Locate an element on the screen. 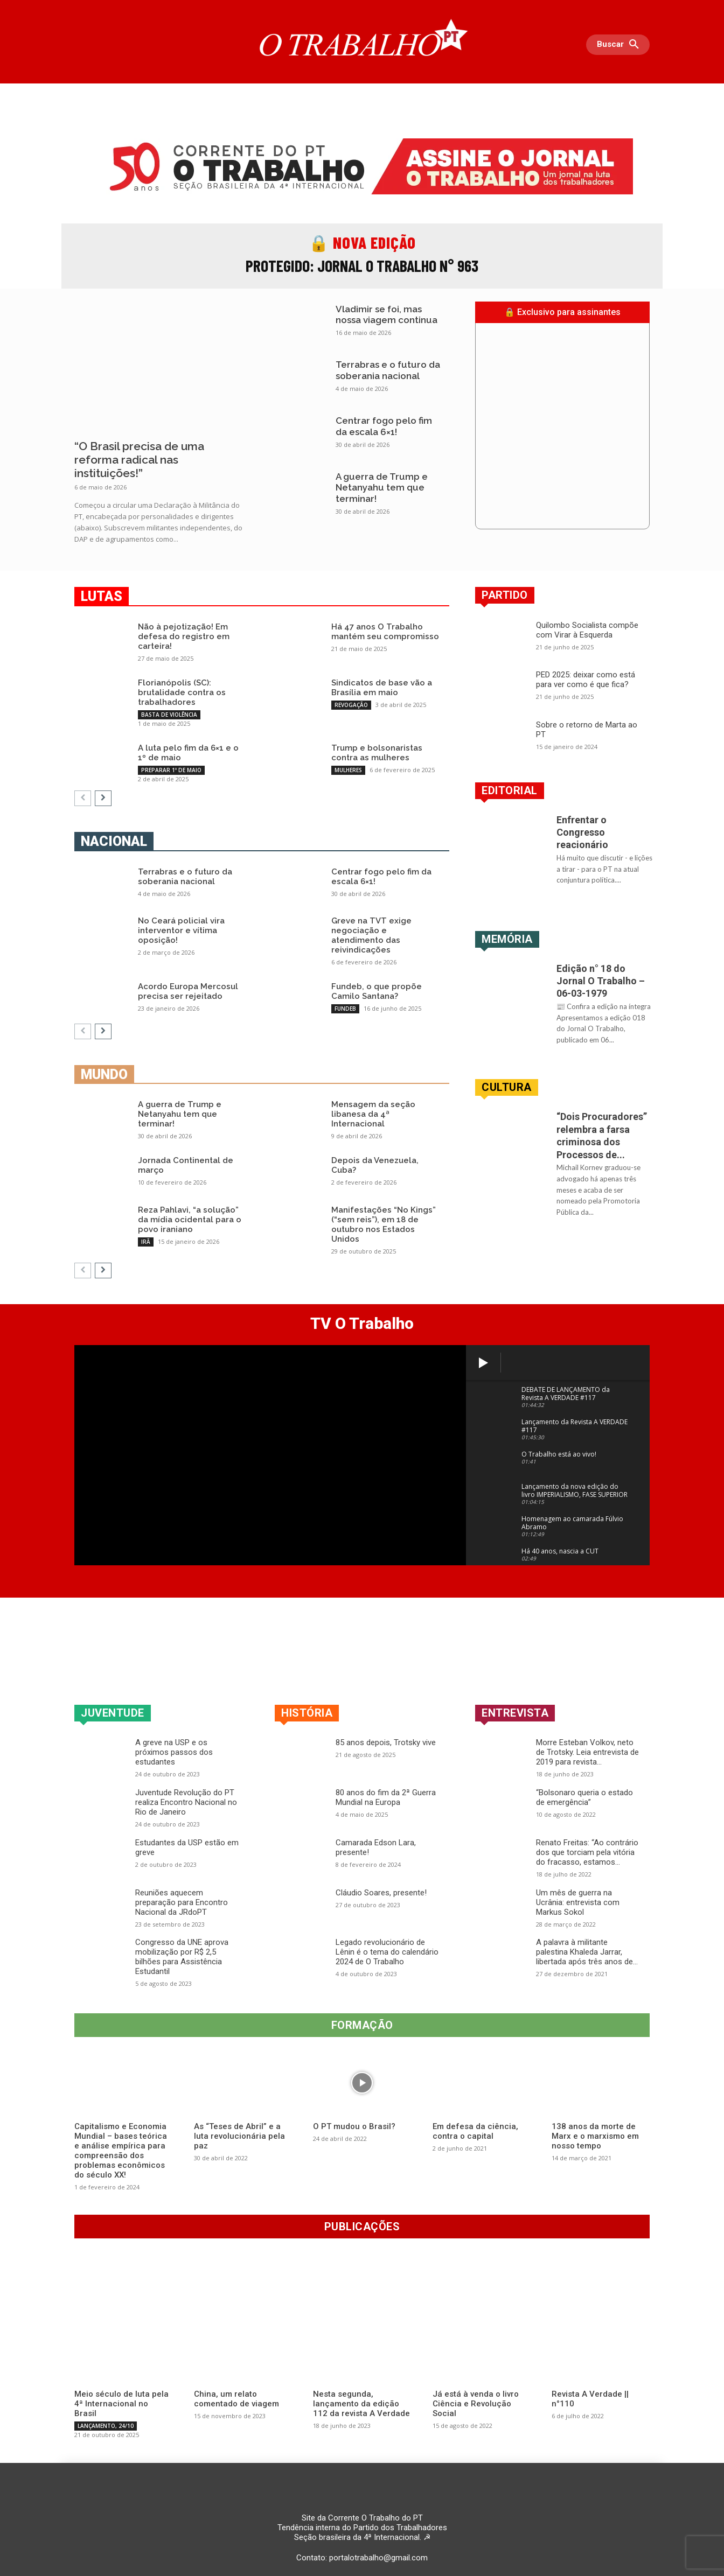  Reza Pahlavi, “a solução” da mídia ocidental para o povo iraniano is located at coordinates (189, 1219).